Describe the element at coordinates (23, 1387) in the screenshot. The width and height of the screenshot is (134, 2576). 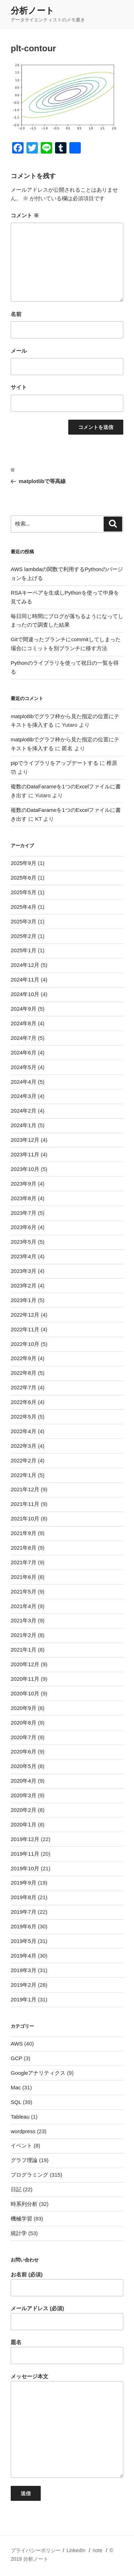
I see `2022年7月` at that location.